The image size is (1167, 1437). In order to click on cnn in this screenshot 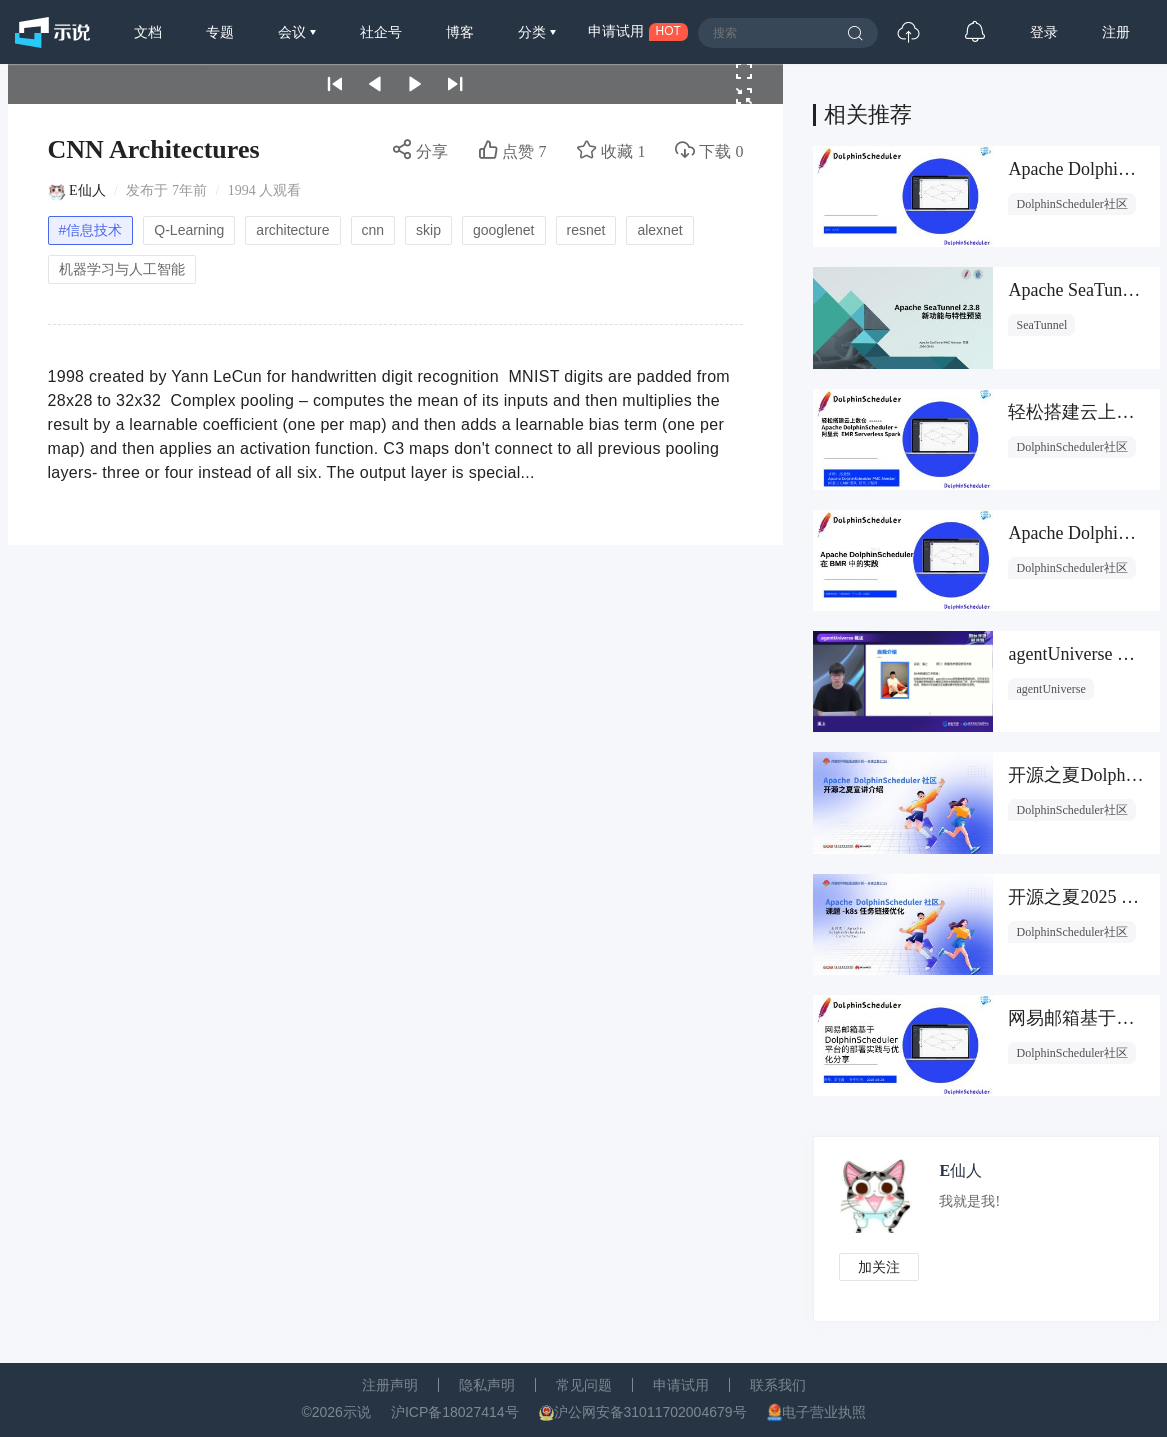, I will do `click(373, 230)`.